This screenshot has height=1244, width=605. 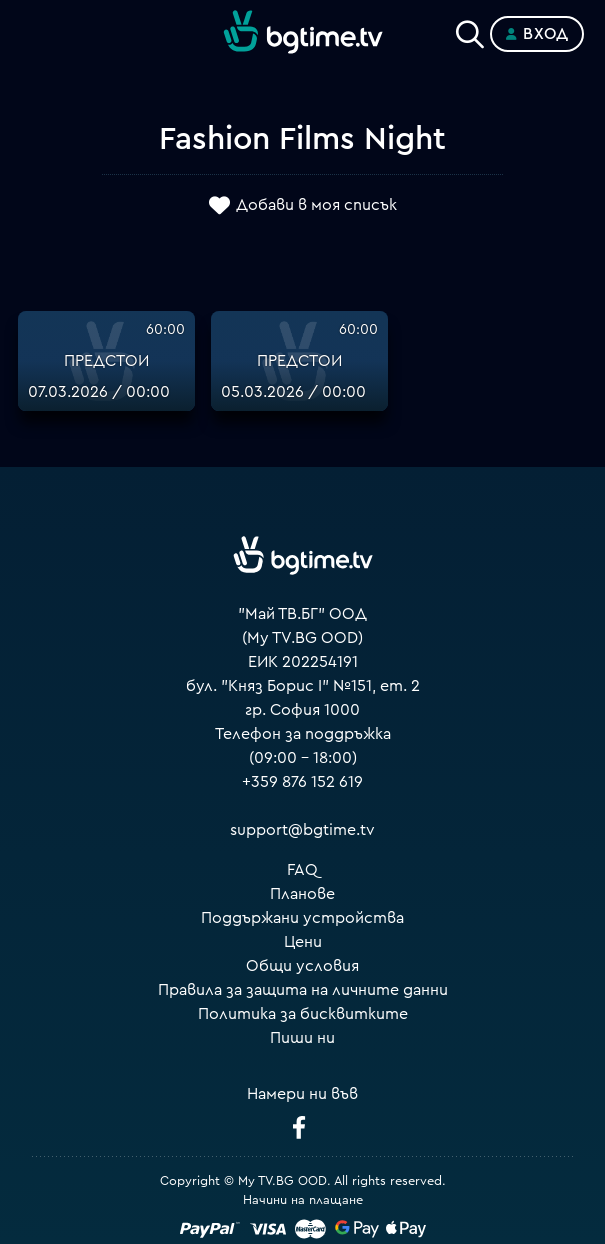 I want to click on FAQ, so click(x=302, y=870).